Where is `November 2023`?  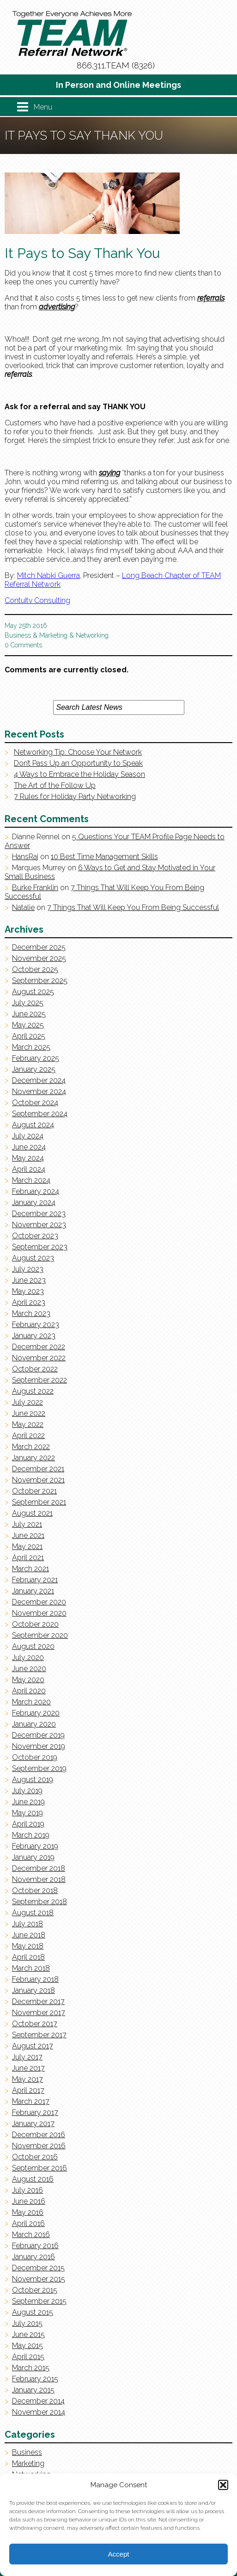 November 2023 is located at coordinates (39, 1224).